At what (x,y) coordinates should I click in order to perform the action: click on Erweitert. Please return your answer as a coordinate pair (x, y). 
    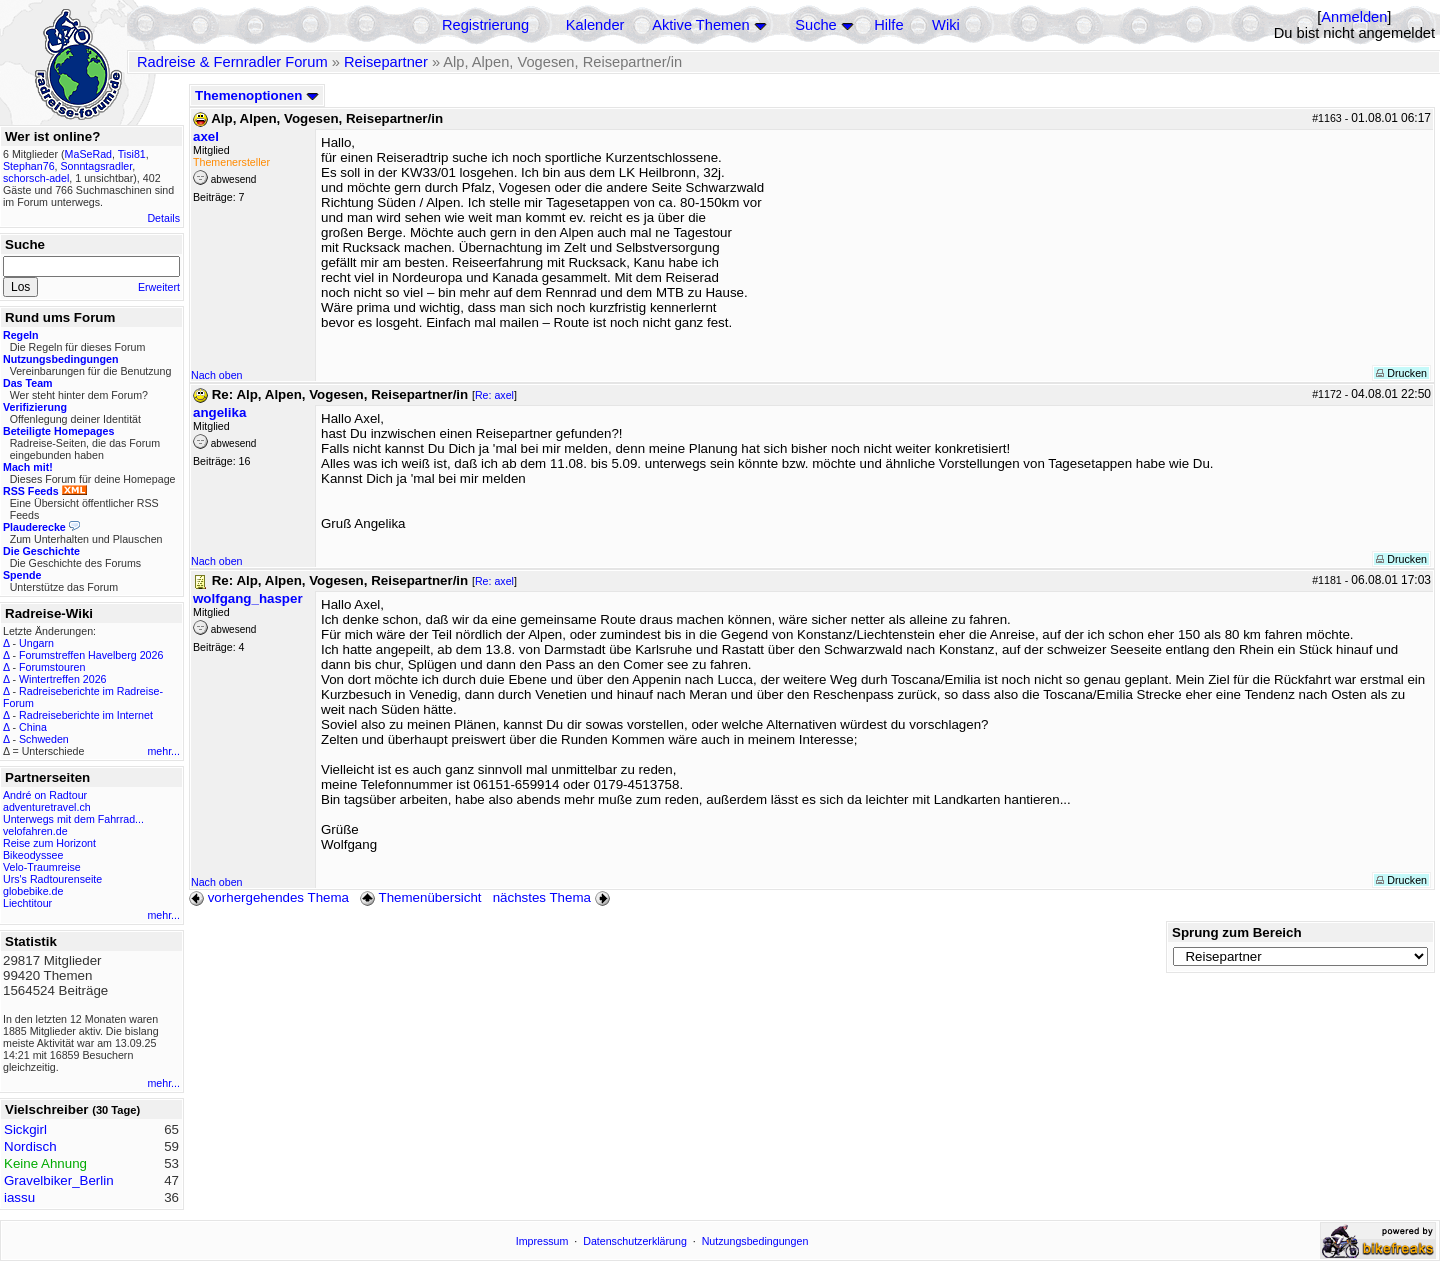
    Looking at the image, I should click on (159, 287).